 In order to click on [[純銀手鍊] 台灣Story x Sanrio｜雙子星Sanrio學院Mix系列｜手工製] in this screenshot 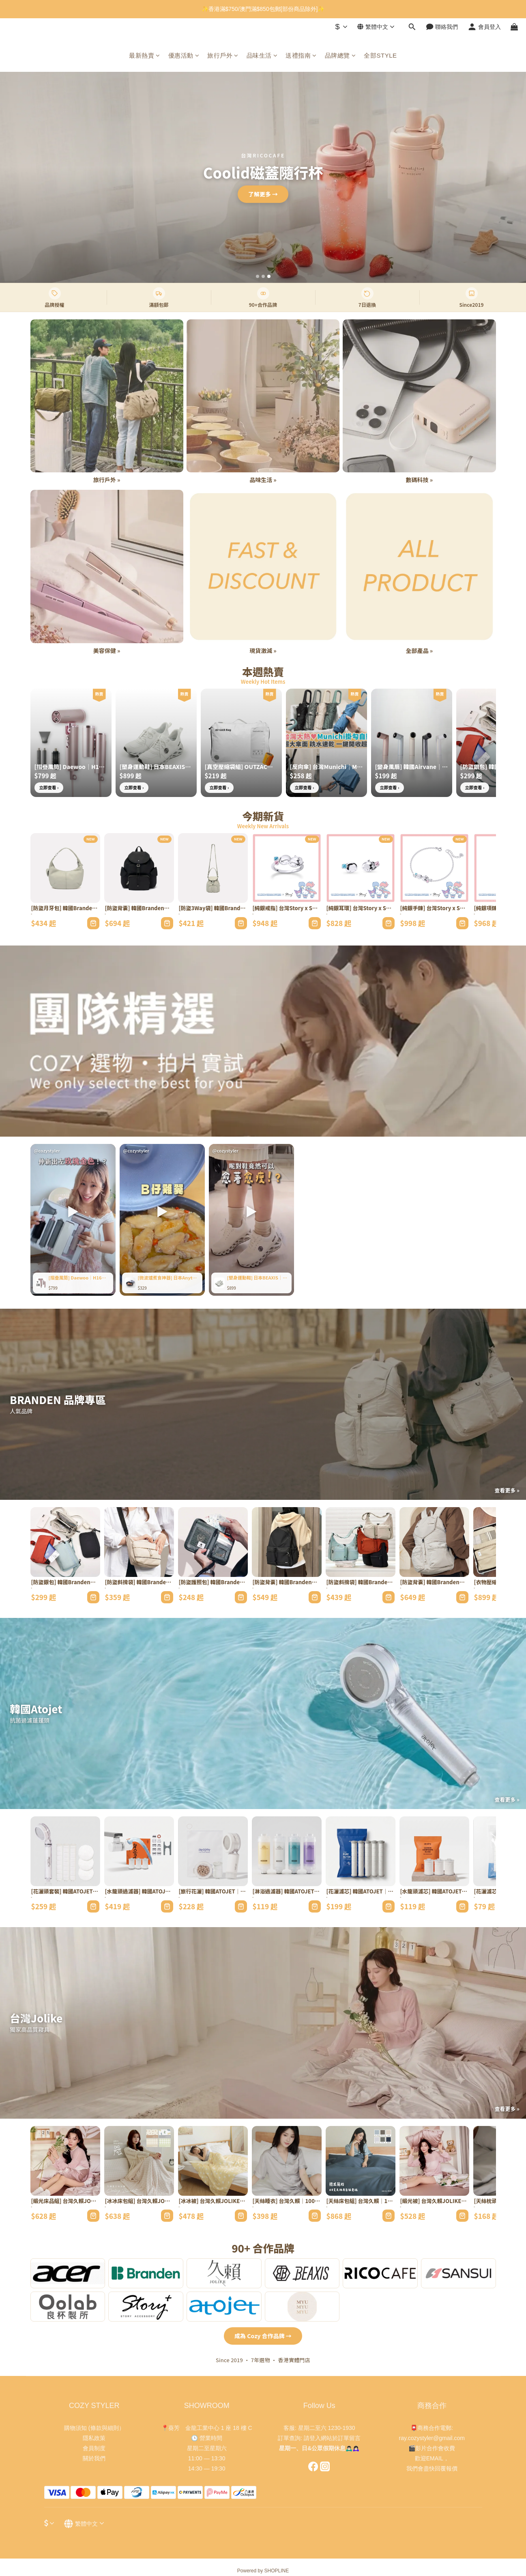, I will do `click(434, 868)`.